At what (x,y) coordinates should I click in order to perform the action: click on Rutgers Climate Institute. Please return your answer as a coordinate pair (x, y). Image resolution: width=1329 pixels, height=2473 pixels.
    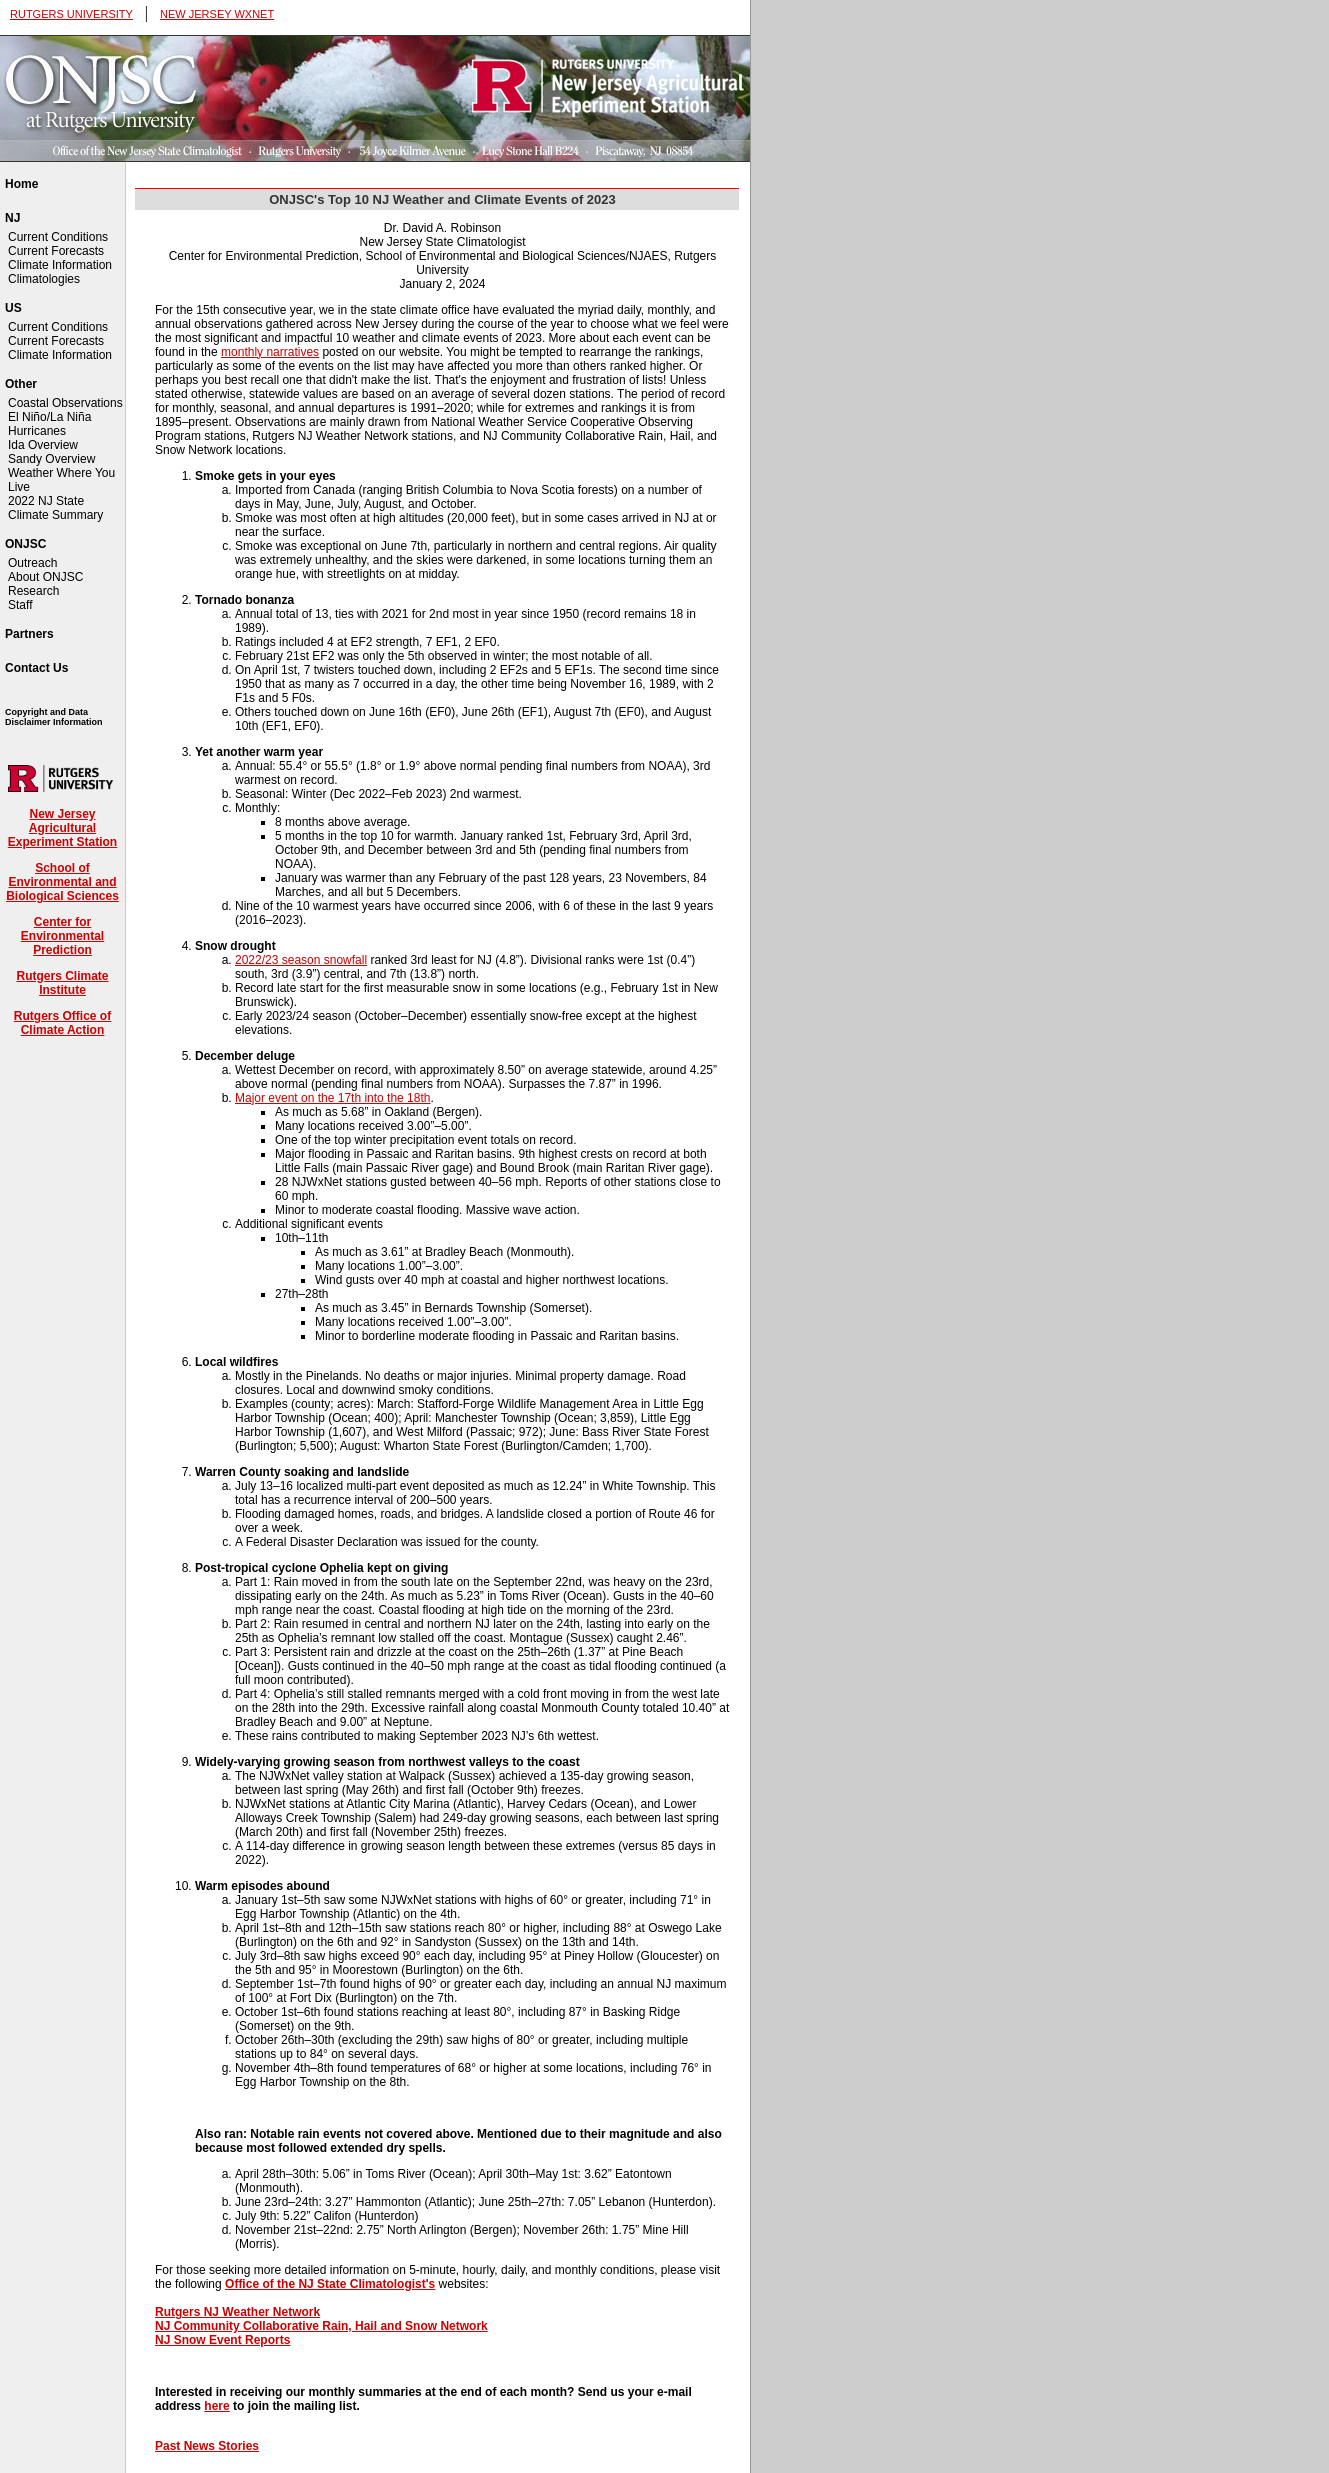
    Looking at the image, I should click on (62, 983).